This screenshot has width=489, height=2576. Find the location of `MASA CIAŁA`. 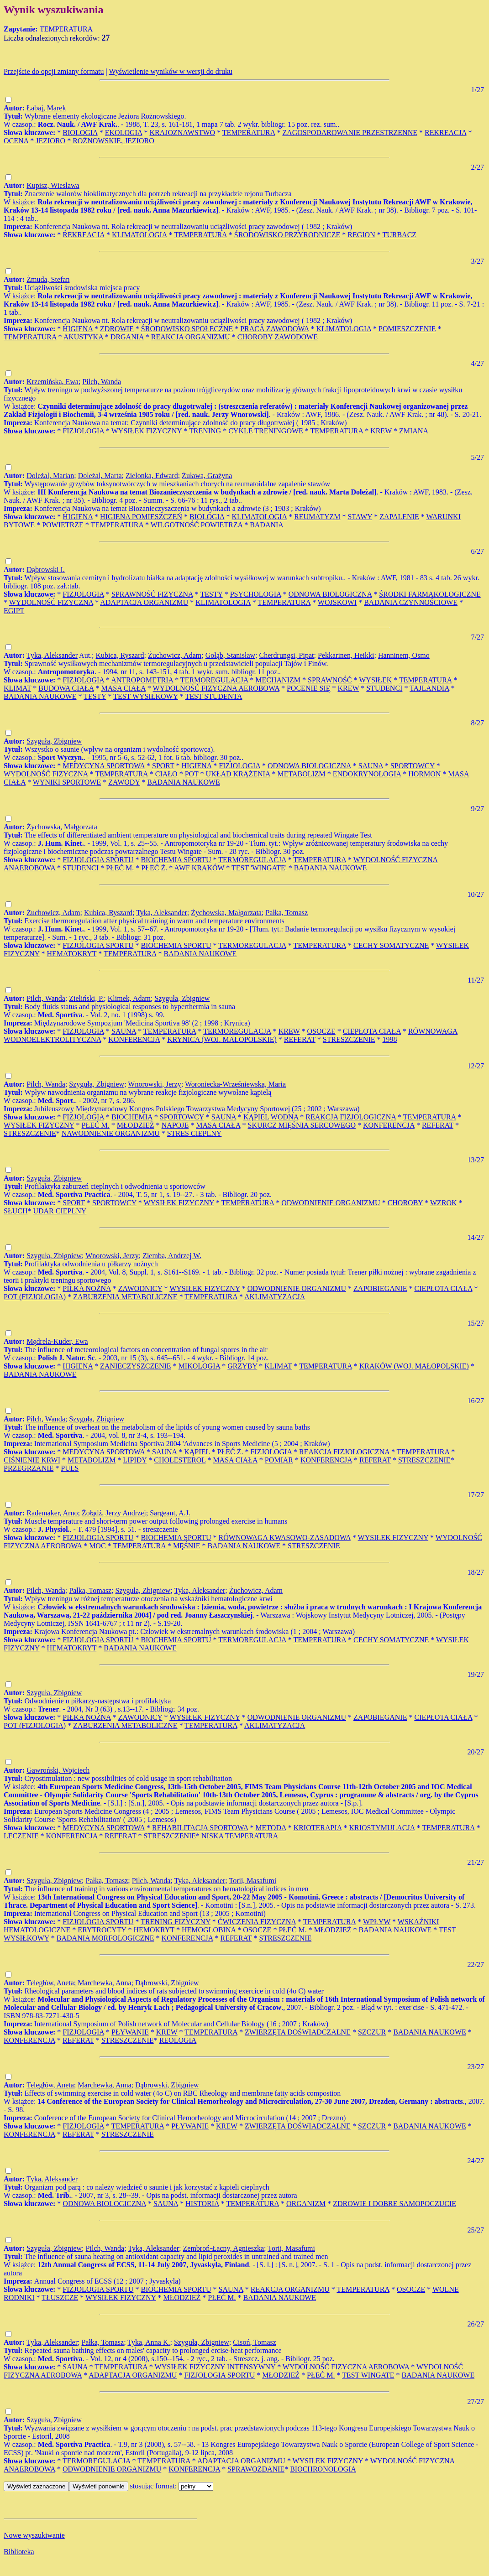

MASA CIAŁA is located at coordinates (123, 688).